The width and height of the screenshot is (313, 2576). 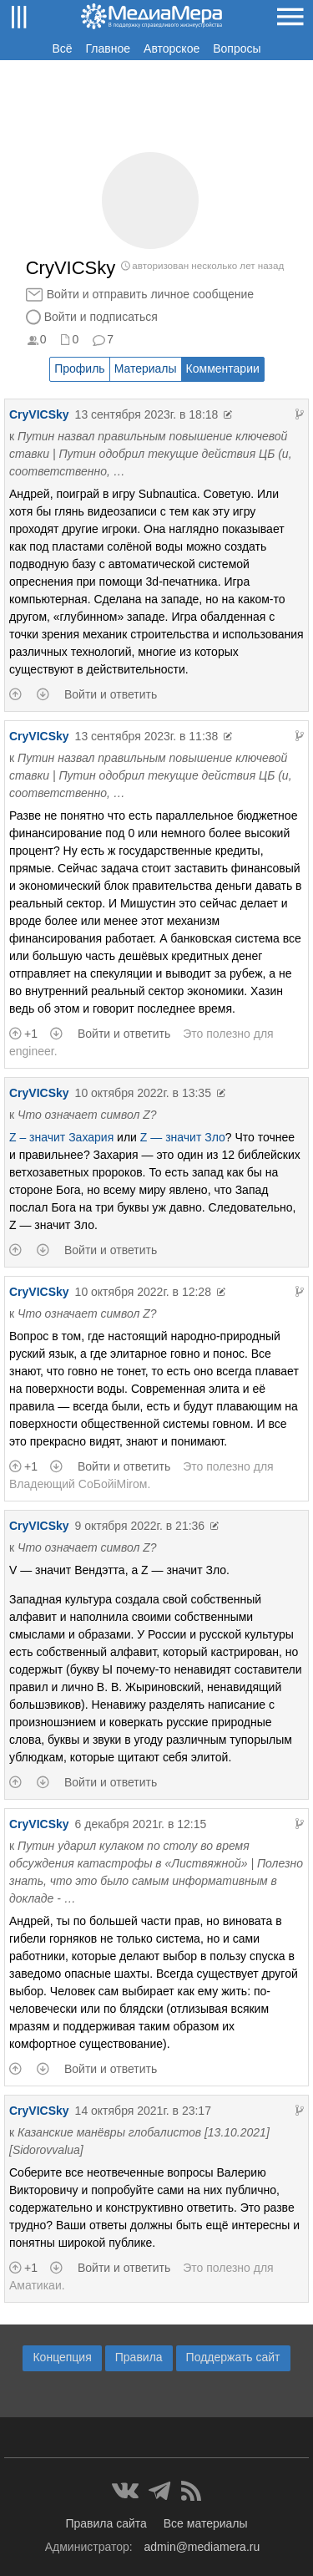 I want to click on Правила сайта, so click(x=105, y=2523).